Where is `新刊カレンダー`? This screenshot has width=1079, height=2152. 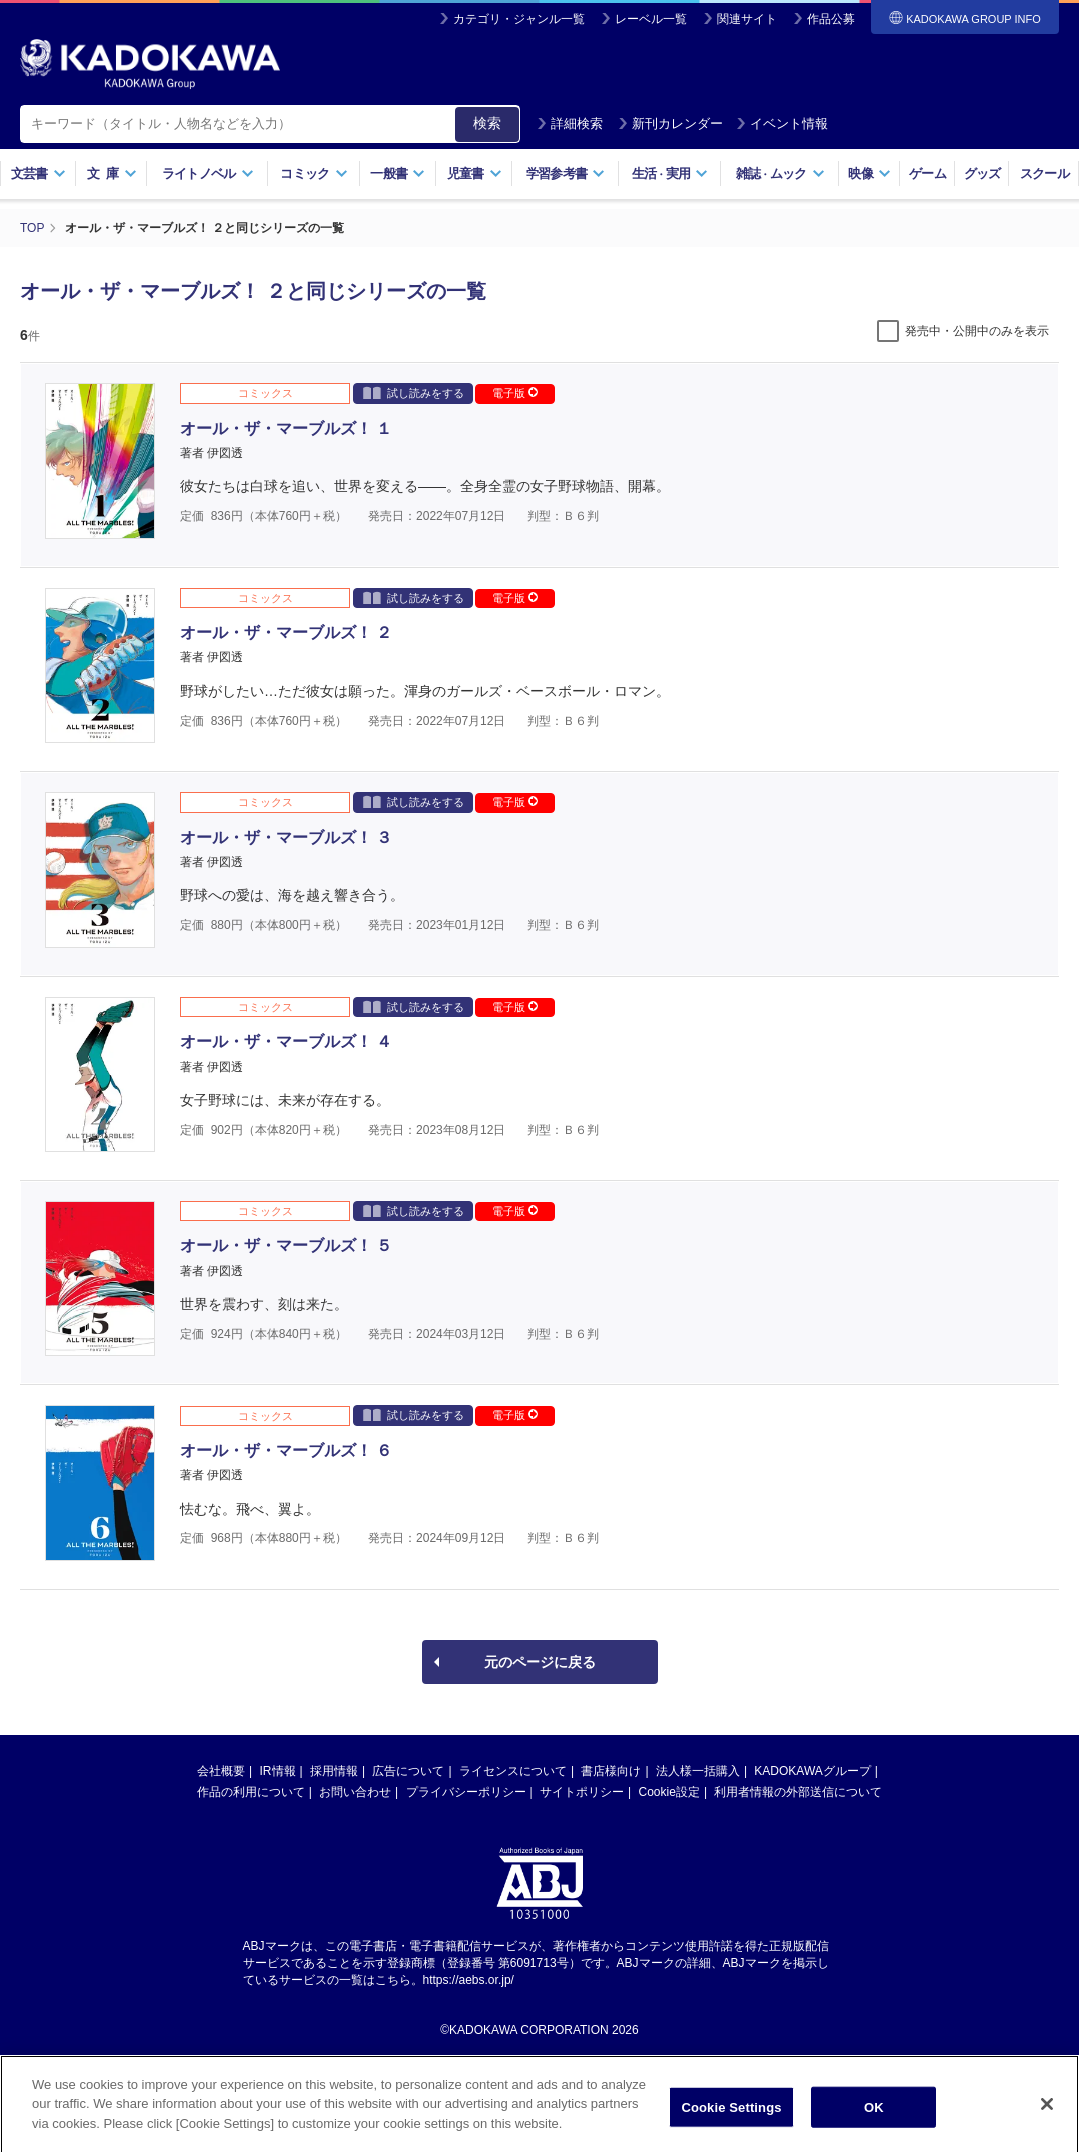 新刊カレンダー is located at coordinates (670, 123).